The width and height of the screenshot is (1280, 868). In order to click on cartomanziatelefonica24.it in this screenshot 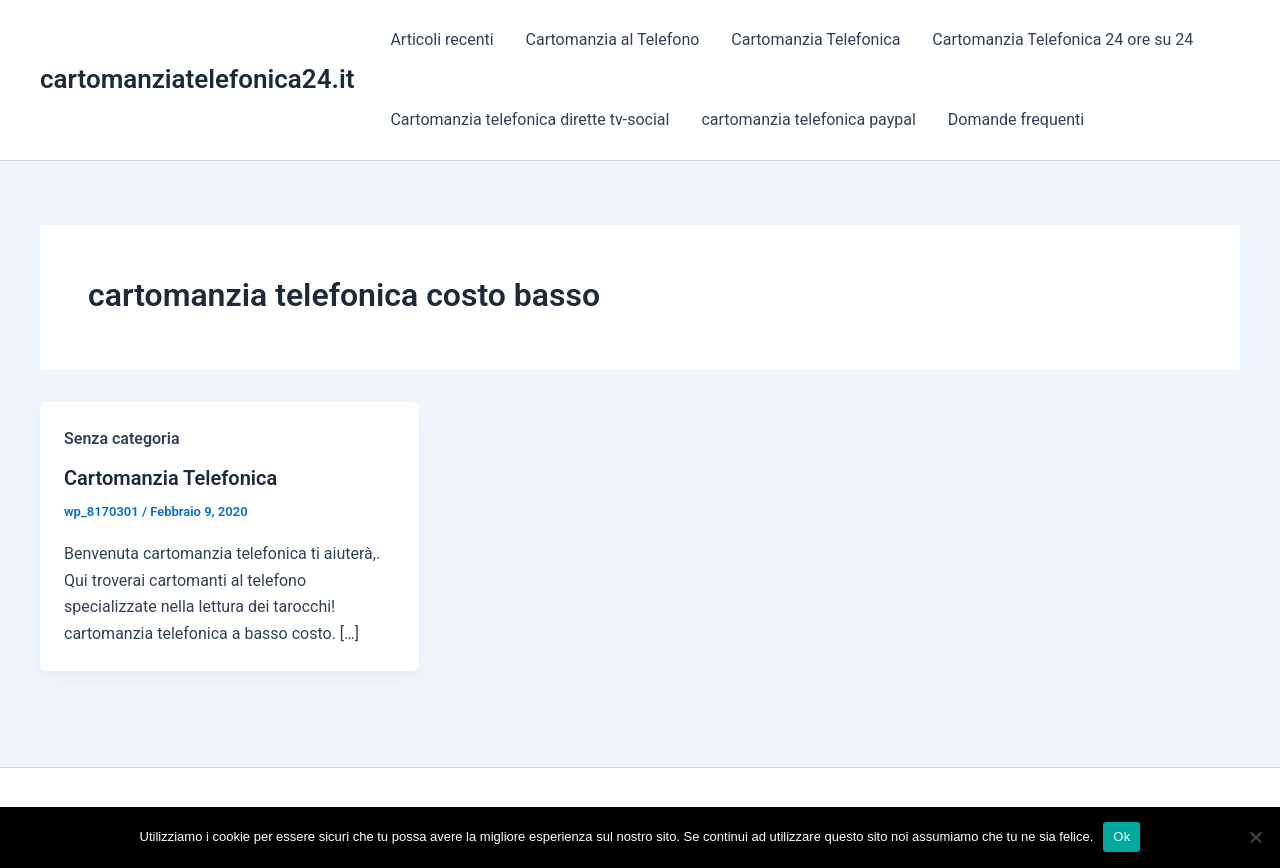, I will do `click(197, 79)`.